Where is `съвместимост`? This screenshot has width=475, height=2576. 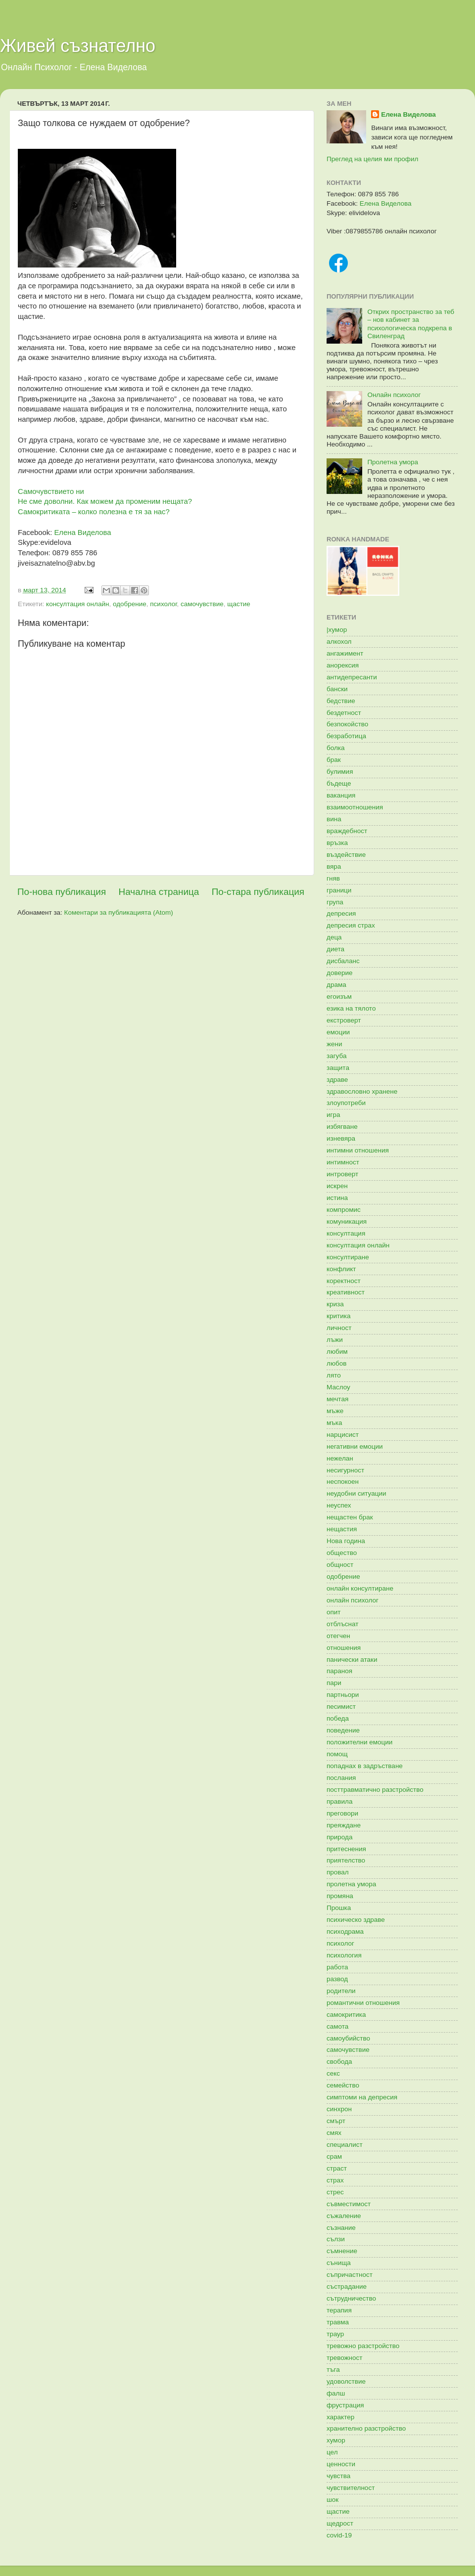 съвместимост is located at coordinates (349, 2204).